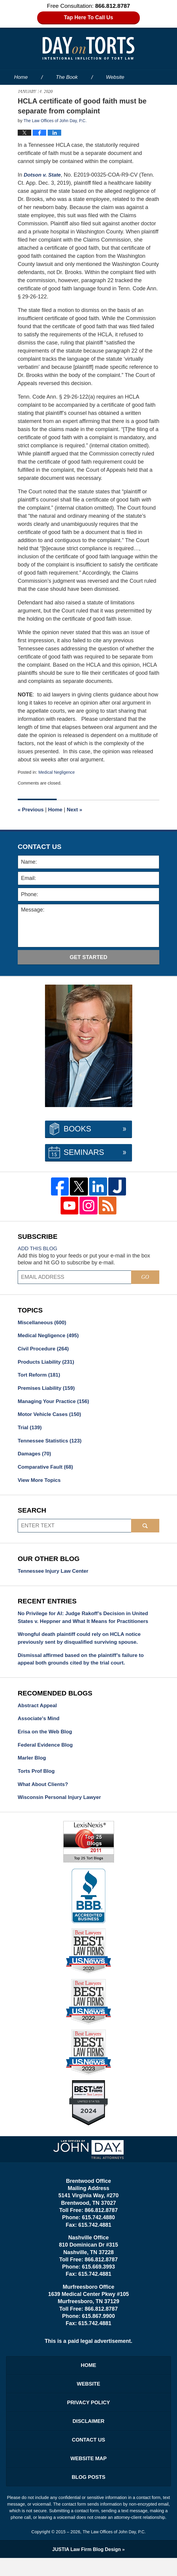 This screenshot has height=2576, width=177. What do you see at coordinates (84, 1259) in the screenshot?
I see `Add this blog to your feeds or put your e-mail in the box below and hit GO to subscribe by e-mail.` at bounding box center [84, 1259].